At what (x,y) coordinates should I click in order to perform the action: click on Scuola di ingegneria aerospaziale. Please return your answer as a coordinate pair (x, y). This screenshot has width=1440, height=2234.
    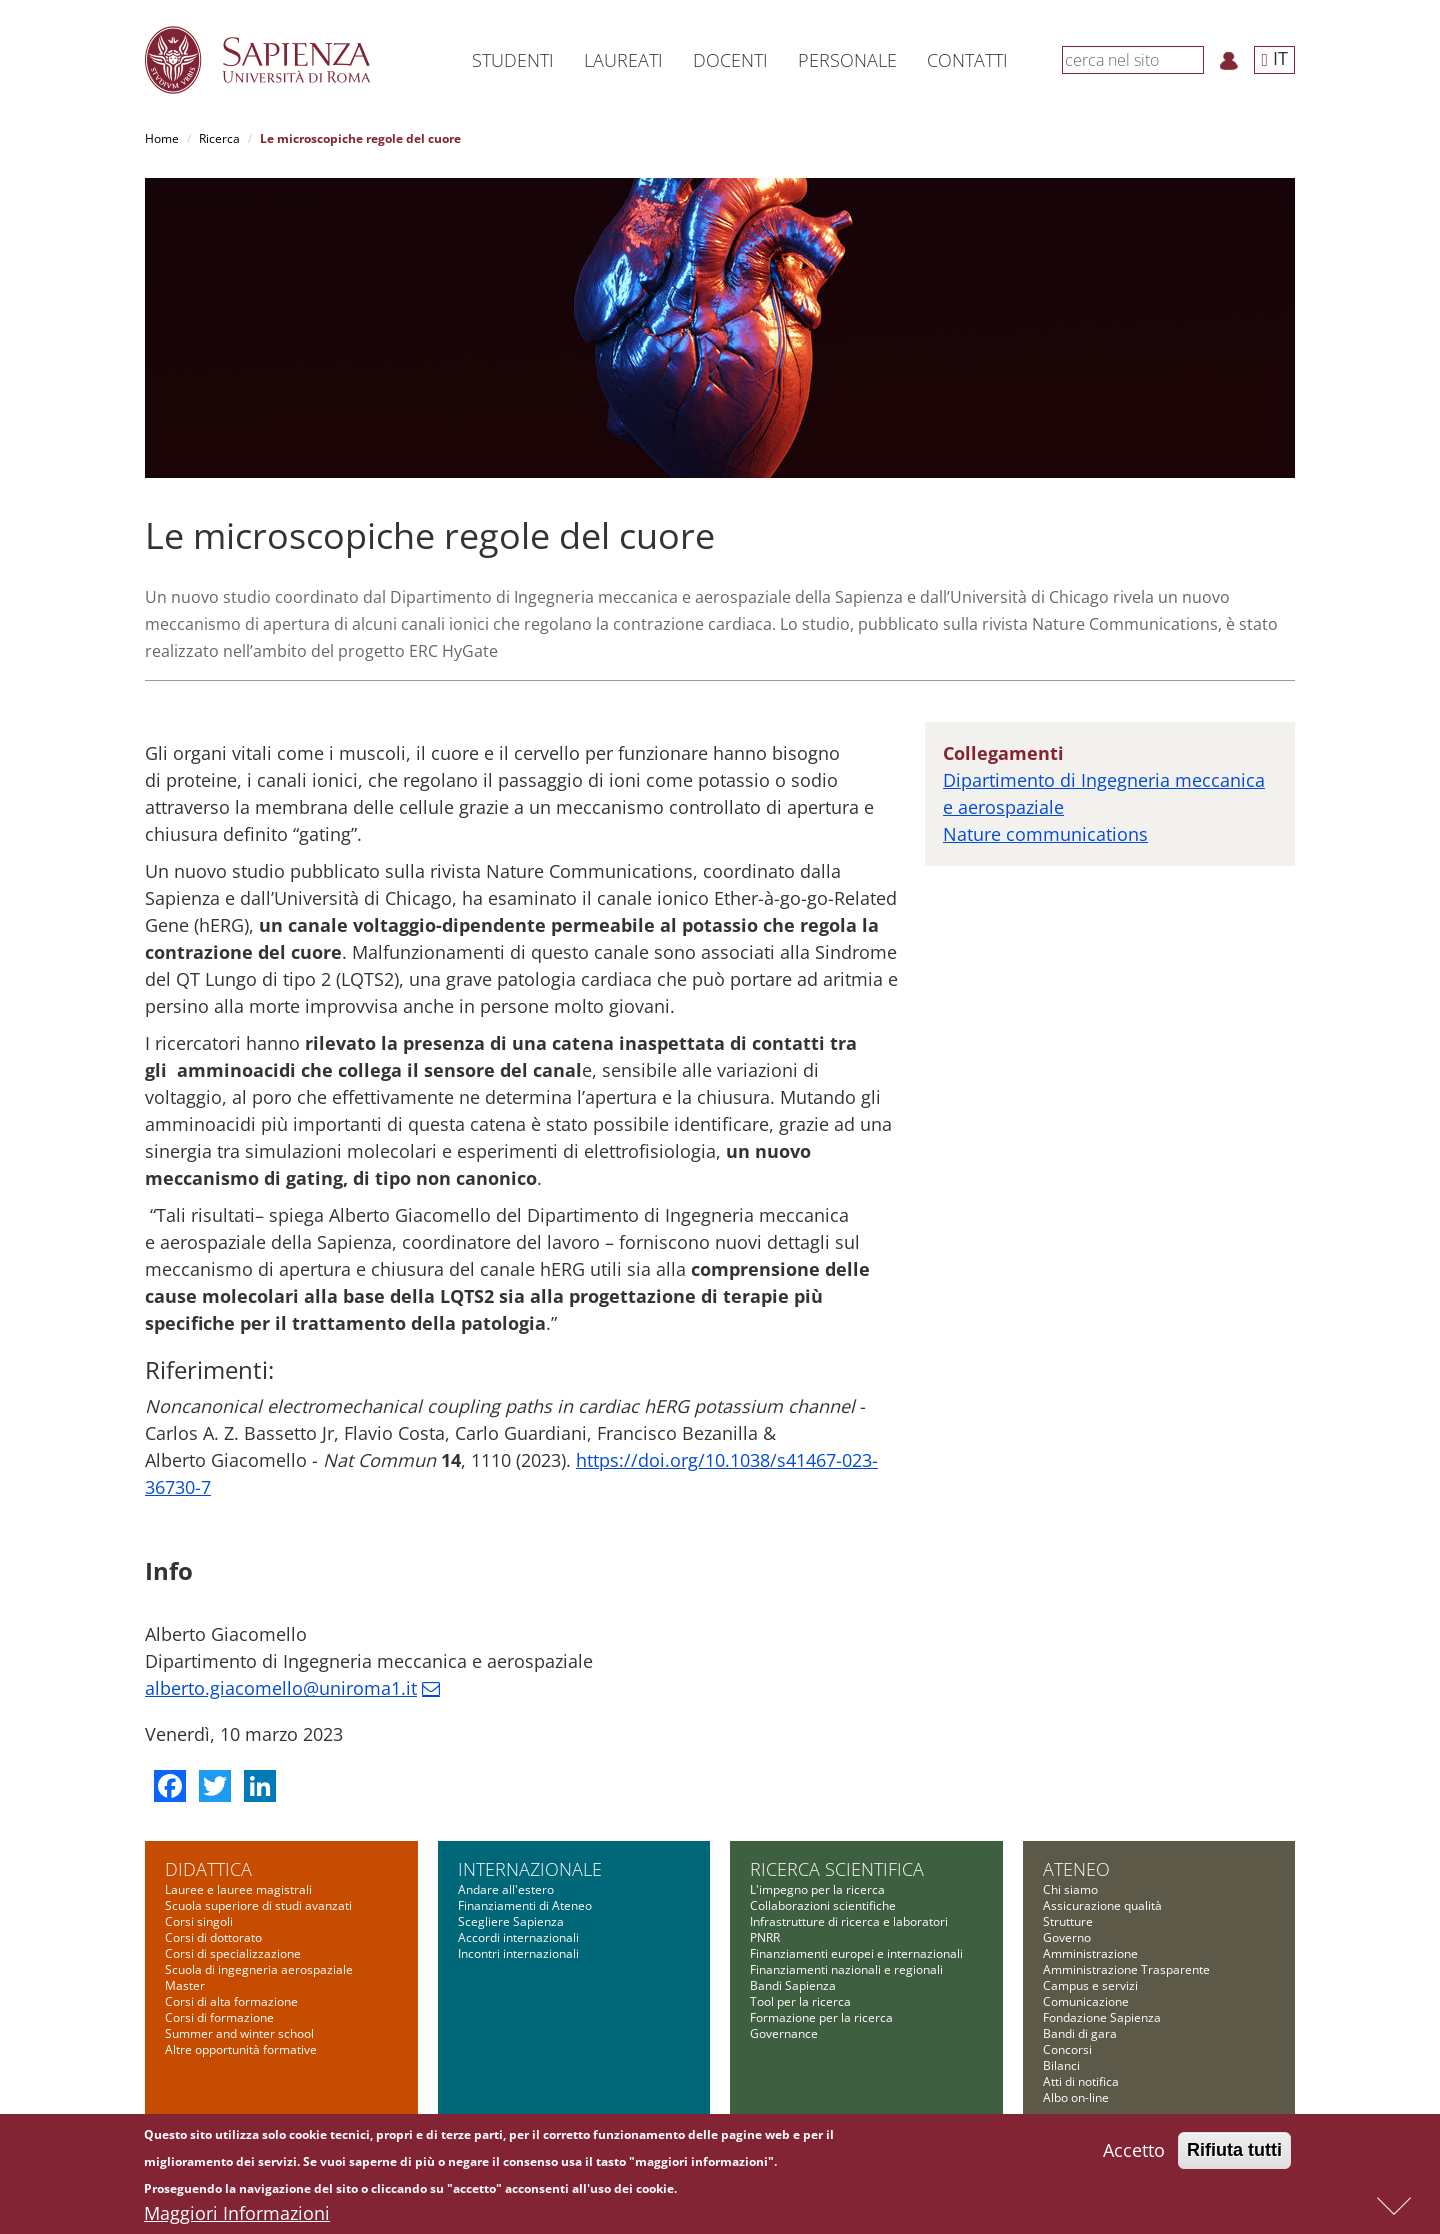
    Looking at the image, I should click on (259, 1969).